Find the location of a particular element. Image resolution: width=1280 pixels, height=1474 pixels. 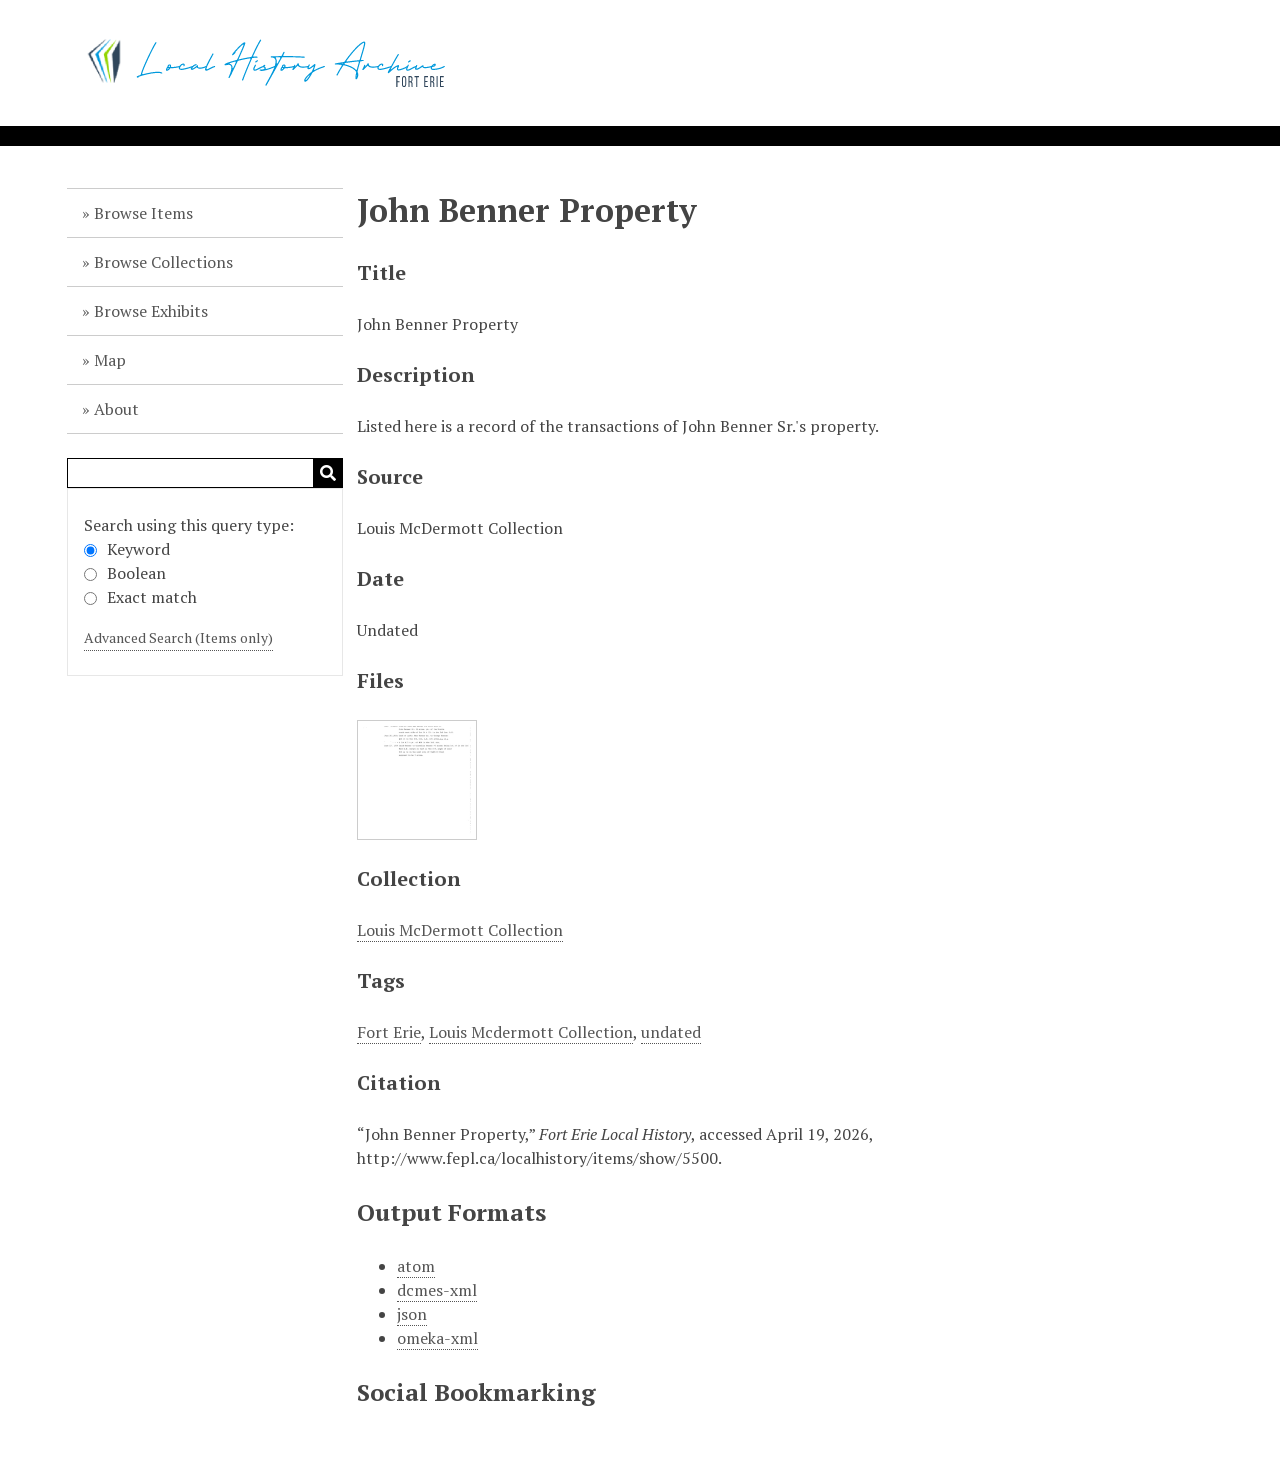

Browse Collections is located at coordinates (163, 262).